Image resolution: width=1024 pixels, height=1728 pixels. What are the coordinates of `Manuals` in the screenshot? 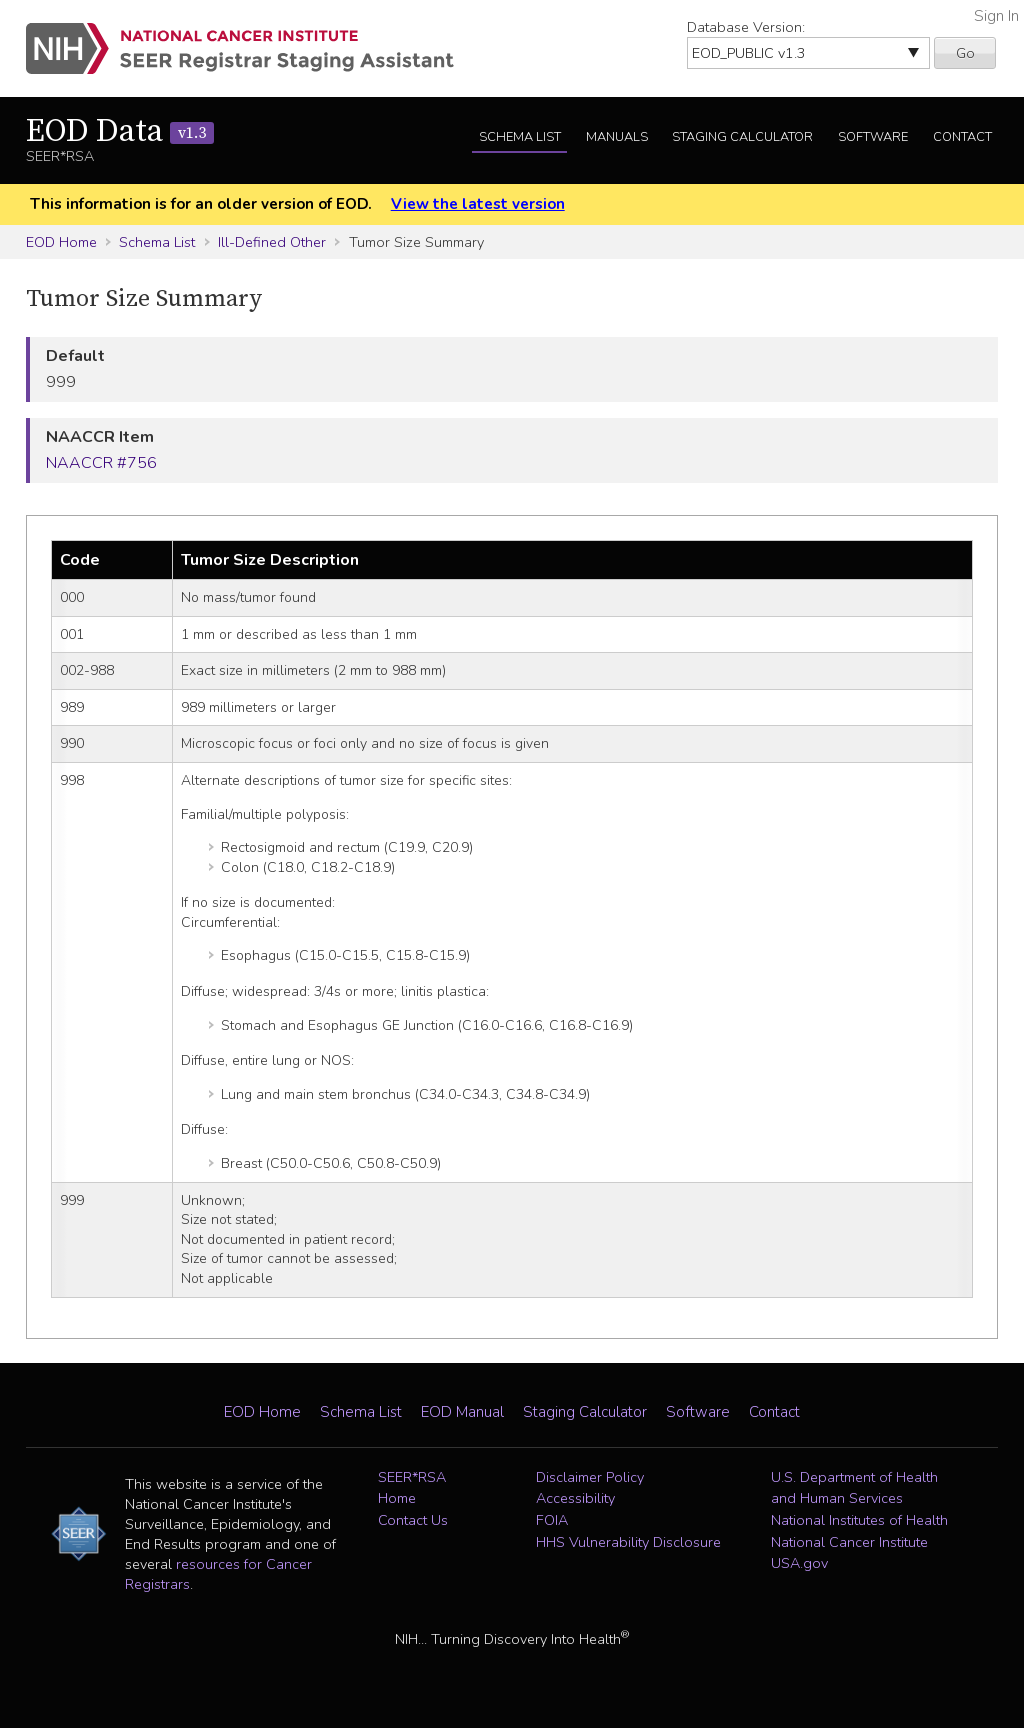 It's located at (617, 137).